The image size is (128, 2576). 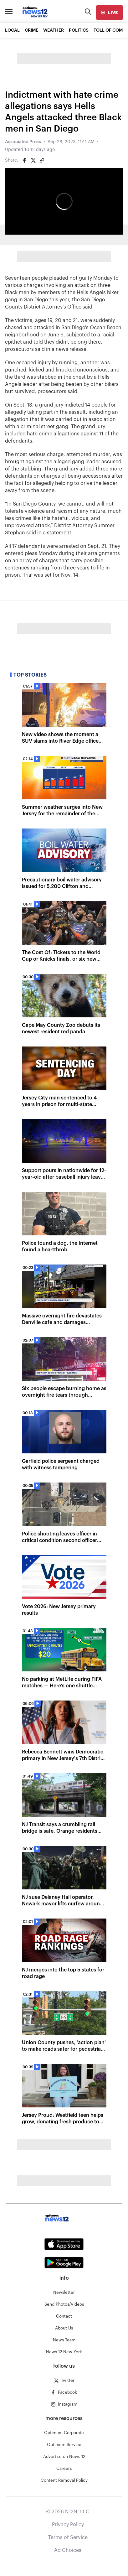 I want to click on [Copy article link], so click(x=41, y=160).